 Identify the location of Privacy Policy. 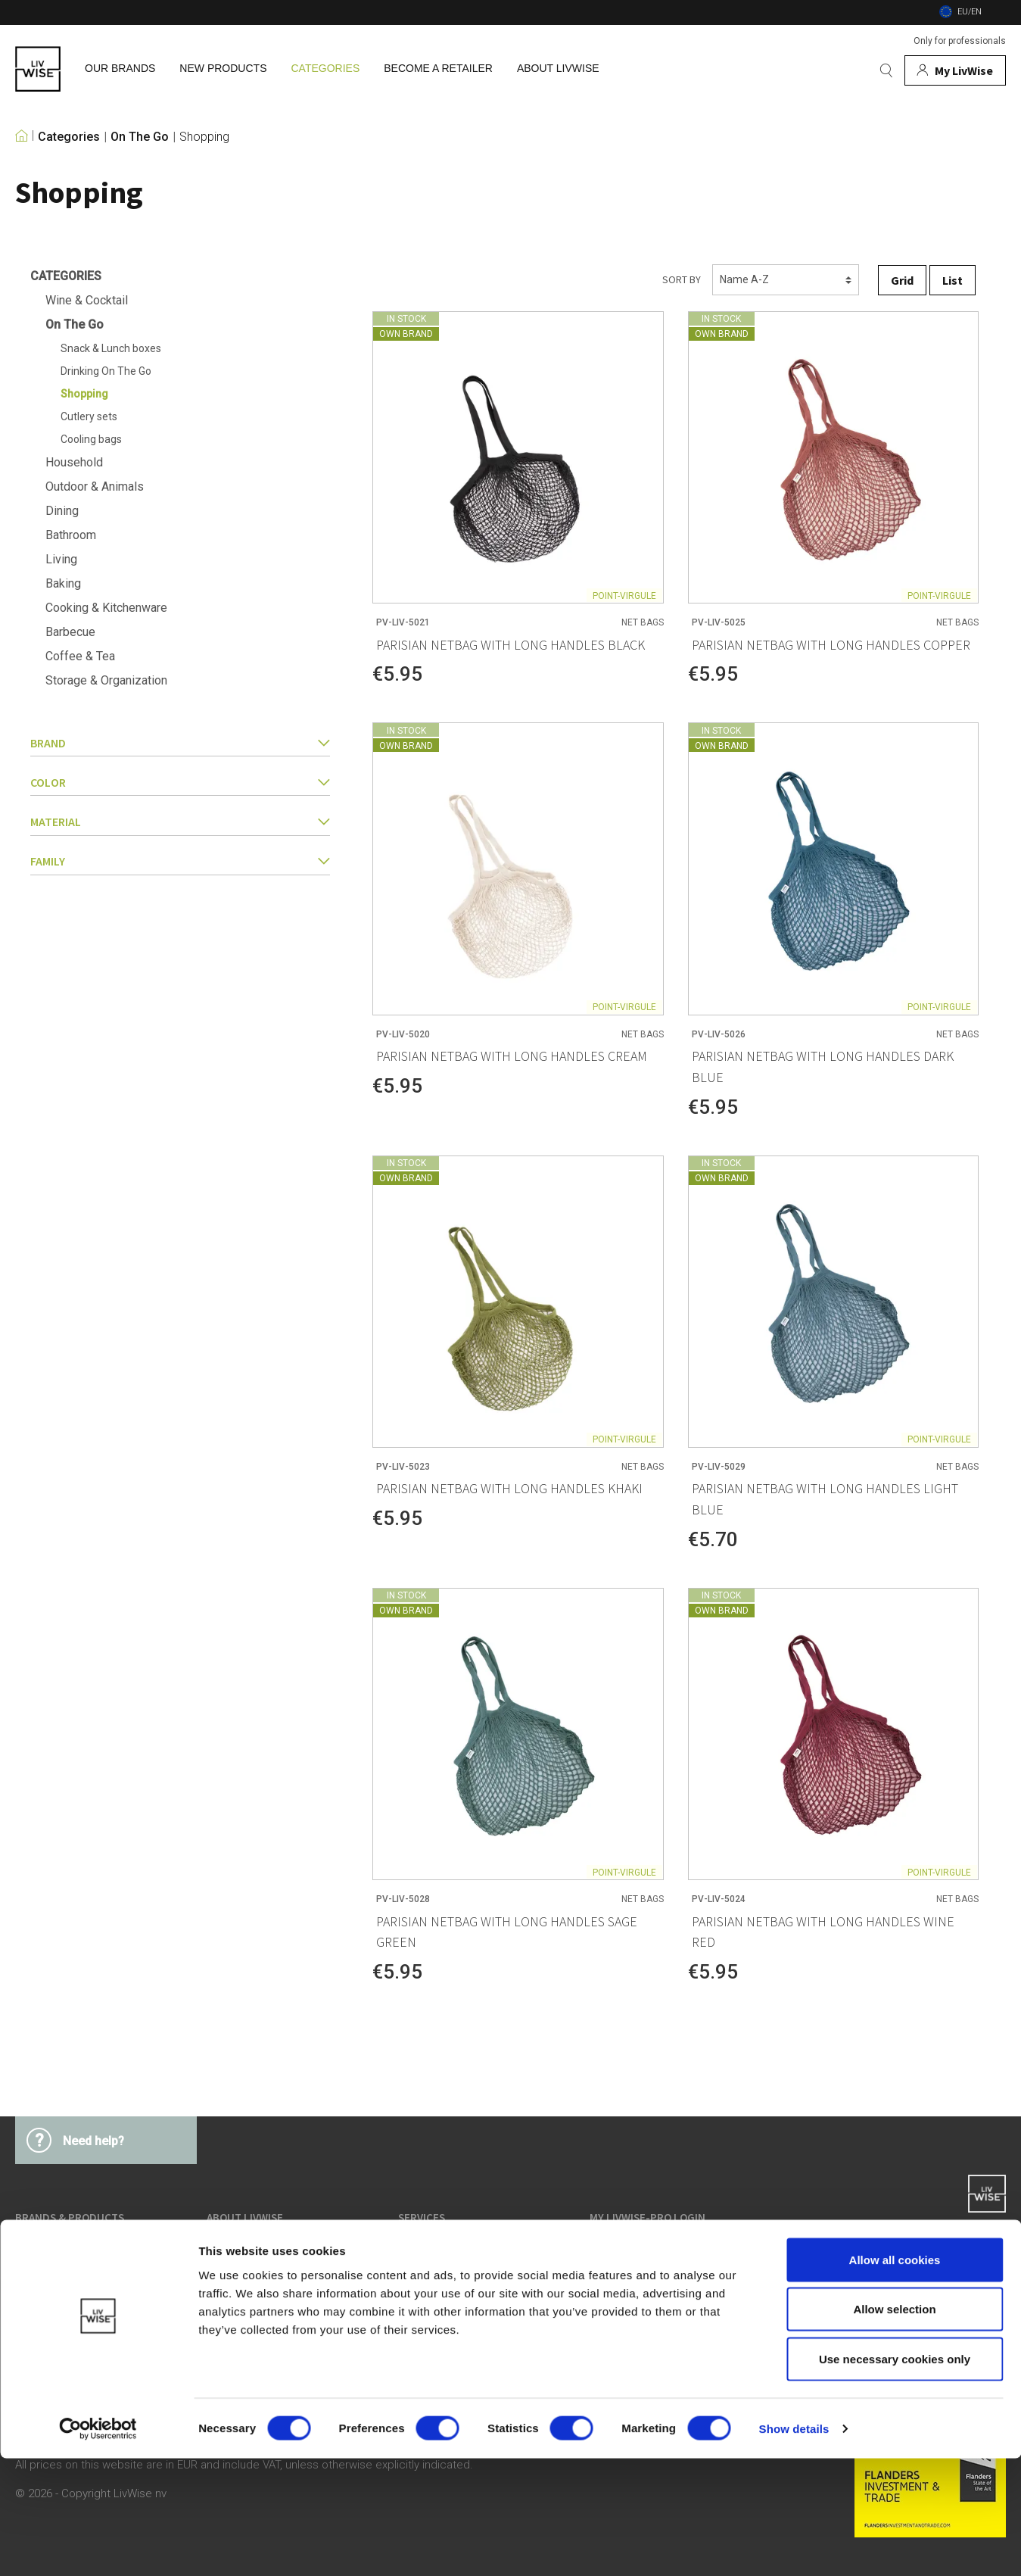
(430, 2281).